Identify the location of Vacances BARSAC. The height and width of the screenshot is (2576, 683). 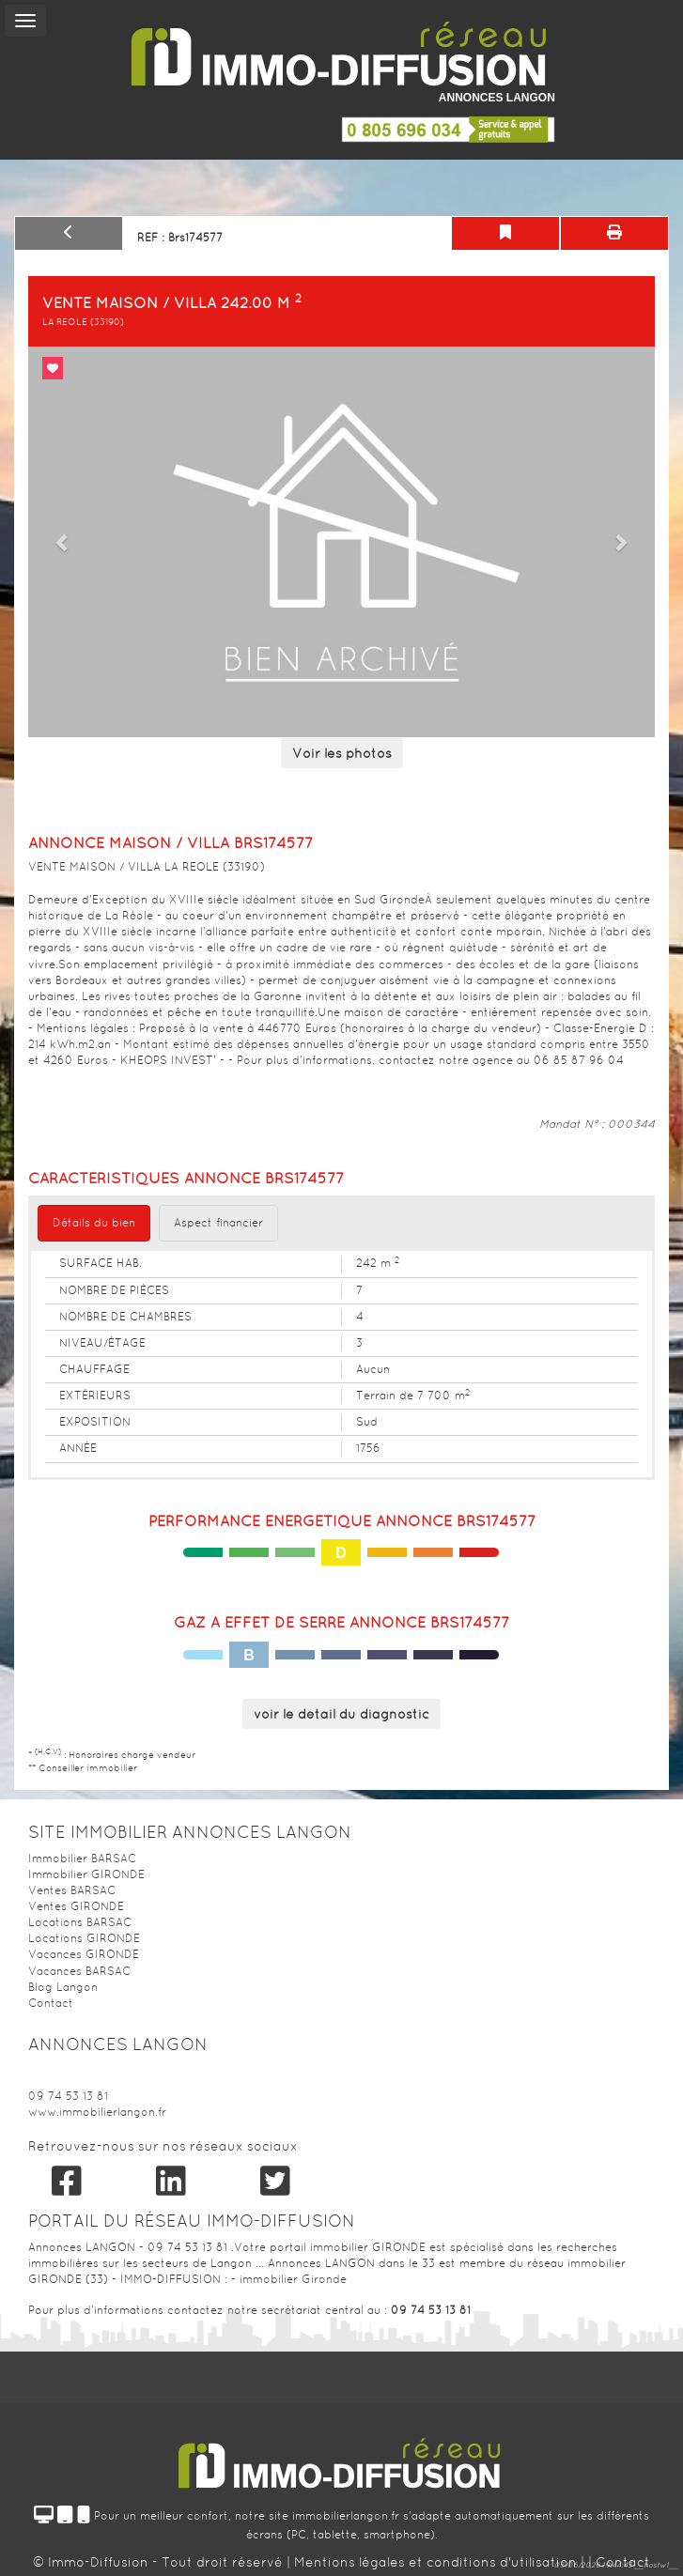
(79, 1971).